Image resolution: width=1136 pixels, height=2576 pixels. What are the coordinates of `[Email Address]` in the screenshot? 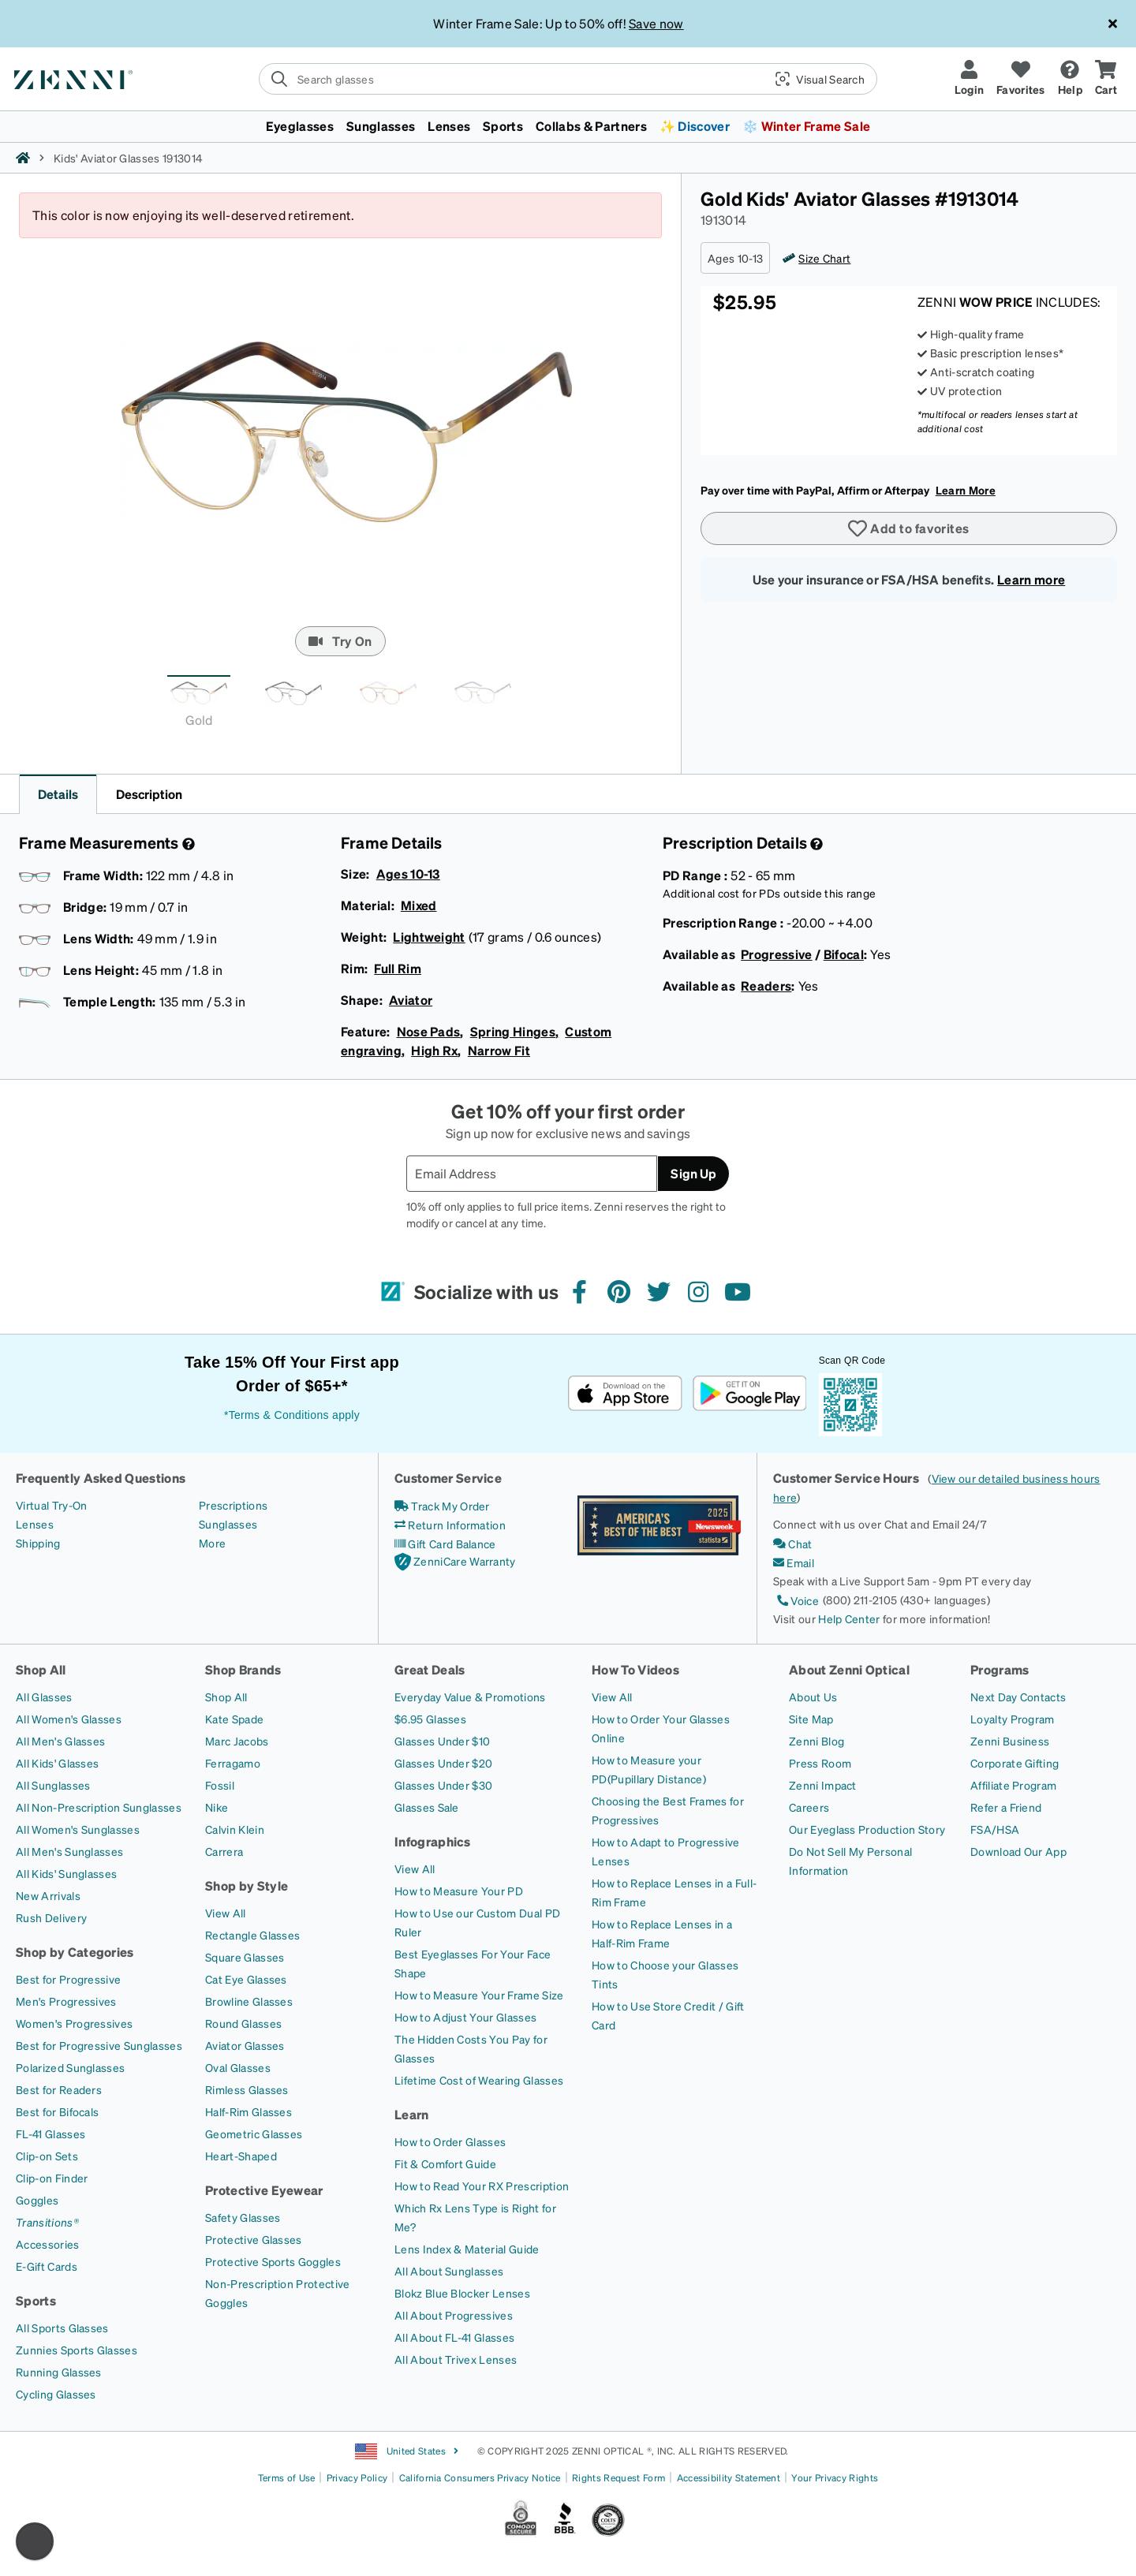 It's located at (531, 1173).